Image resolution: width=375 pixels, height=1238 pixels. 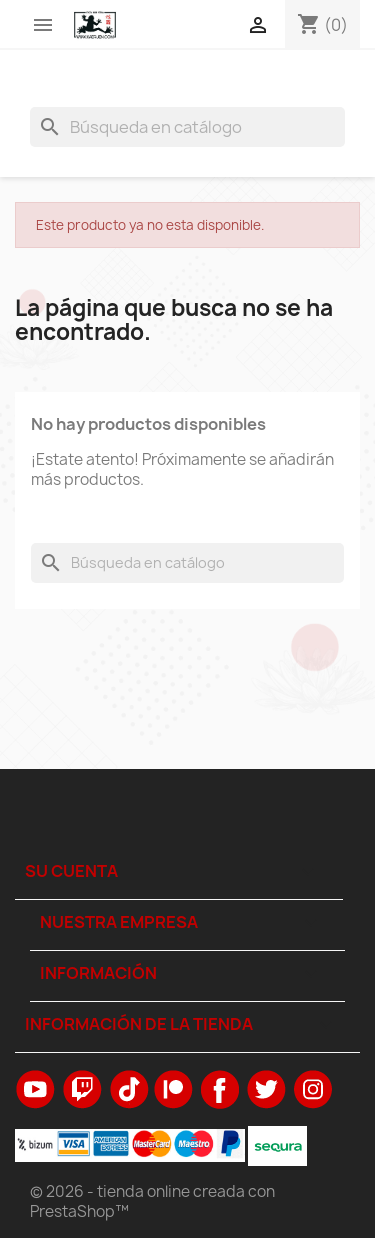 What do you see at coordinates (152, 1201) in the screenshot?
I see `© 2026 - tienda online creada con PrestaShop™` at bounding box center [152, 1201].